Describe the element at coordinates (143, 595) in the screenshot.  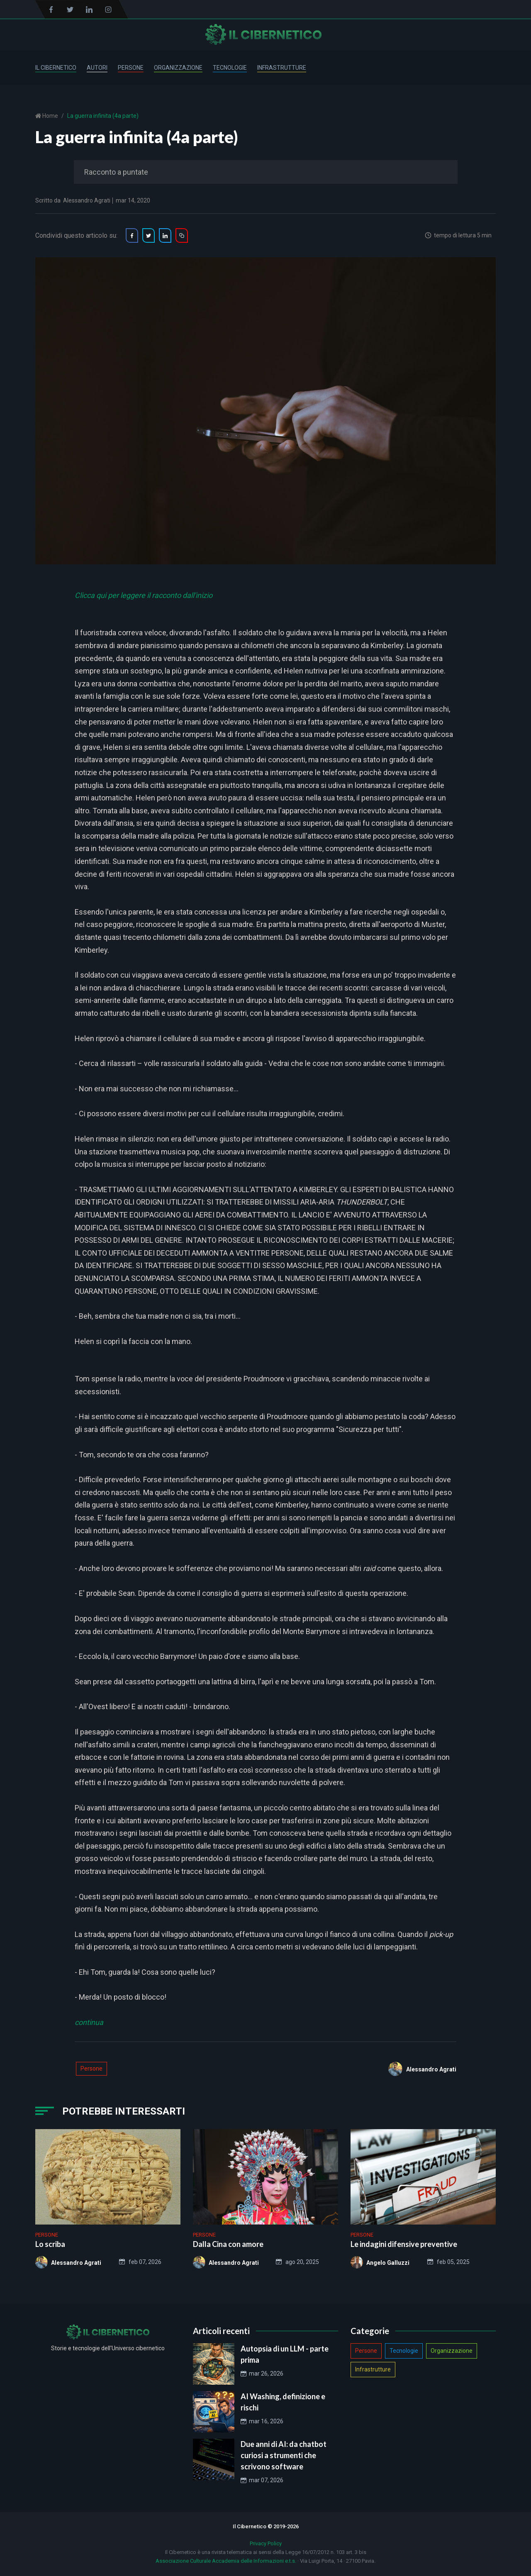
I see `Clicca qui per leggere il racconto dall'inizio` at that location.